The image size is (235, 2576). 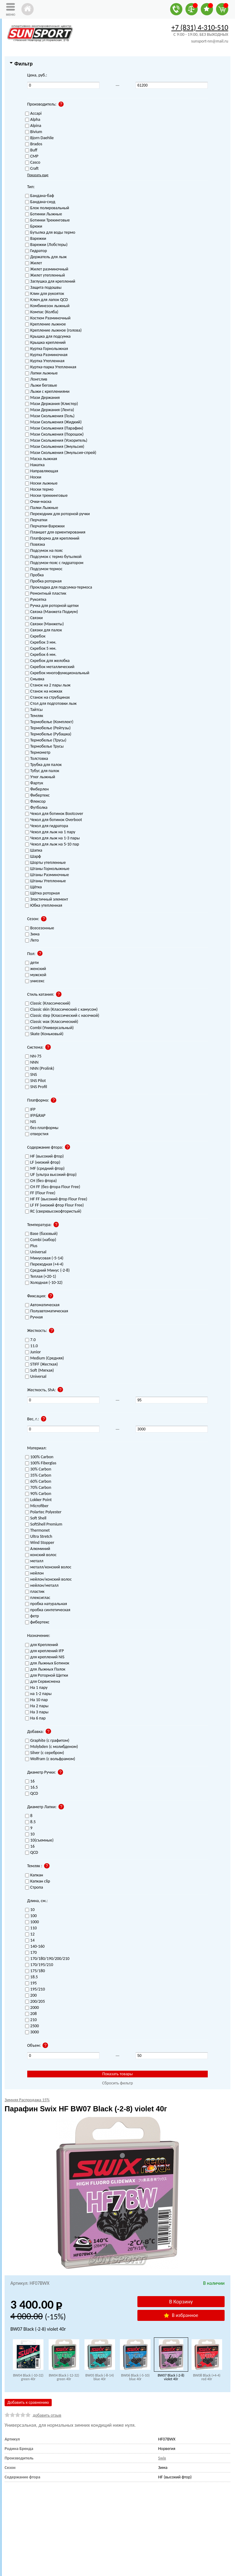 What do you see at coordinates (43, 569) in the screenshot?
I see `Подсумок-термос` at bounding box center [43, 569].